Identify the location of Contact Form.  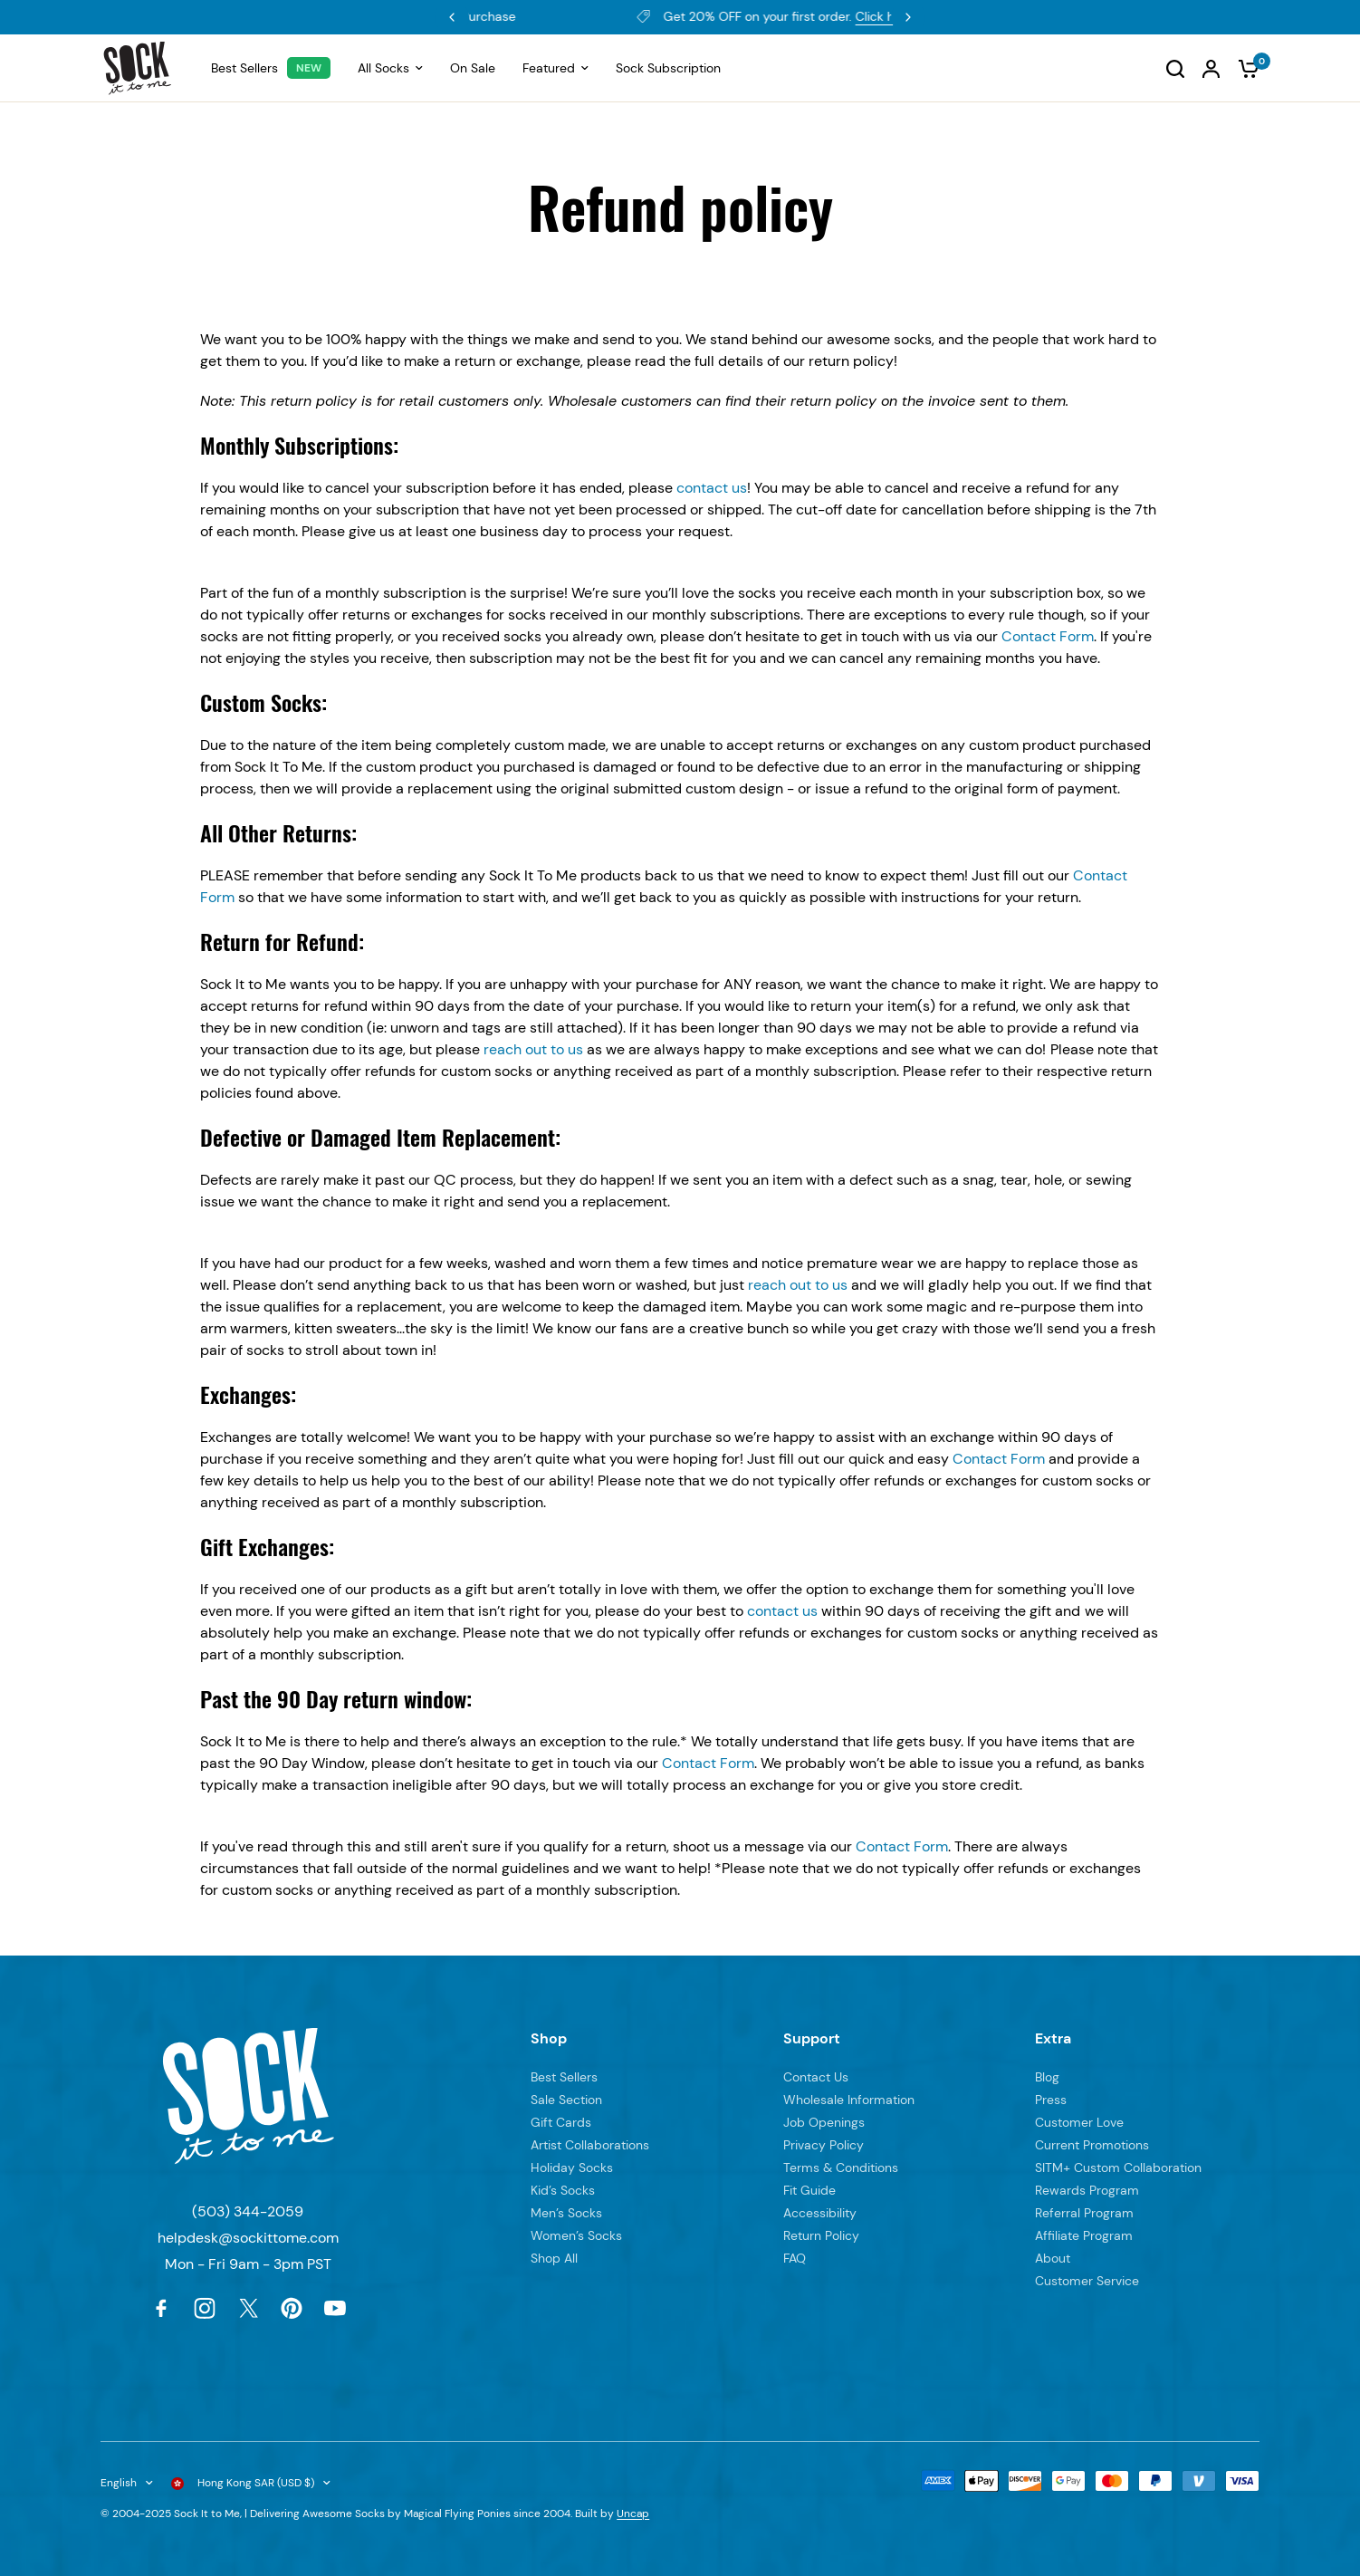
(1047, 636).